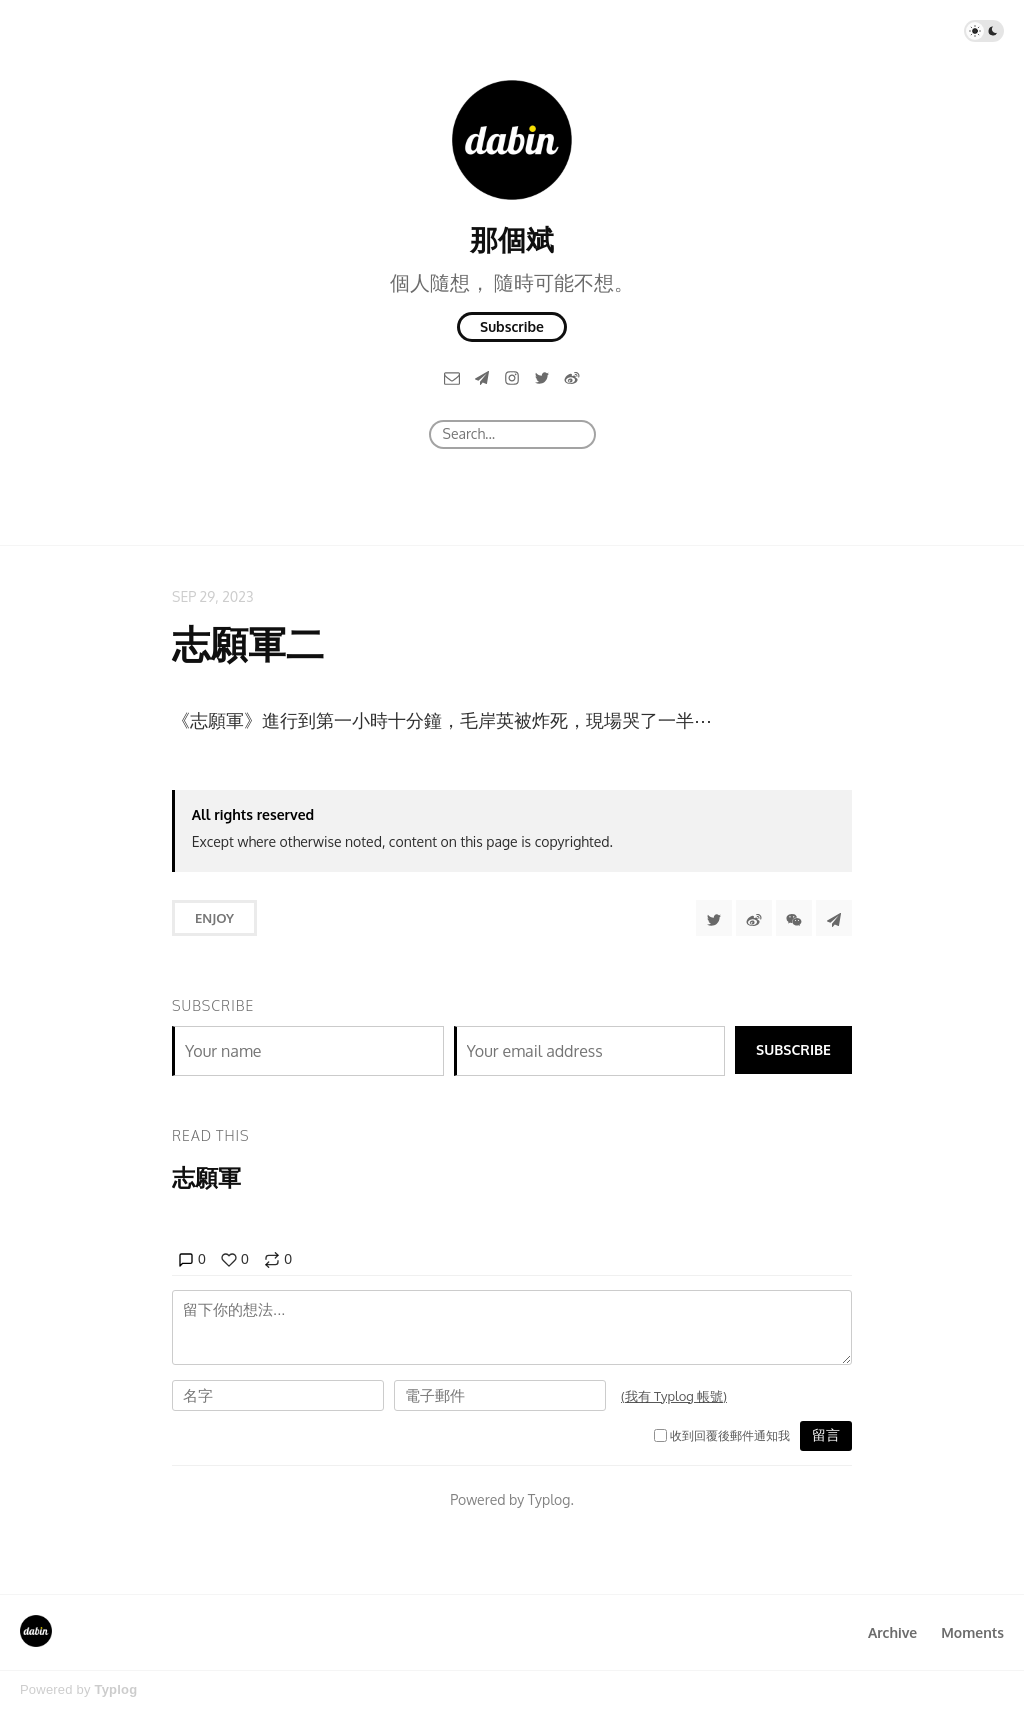 The image size is (1024, 1709). Describe the element at coordinates (754, 918) in the screenshot. I see `[分享到微博]` at that location.